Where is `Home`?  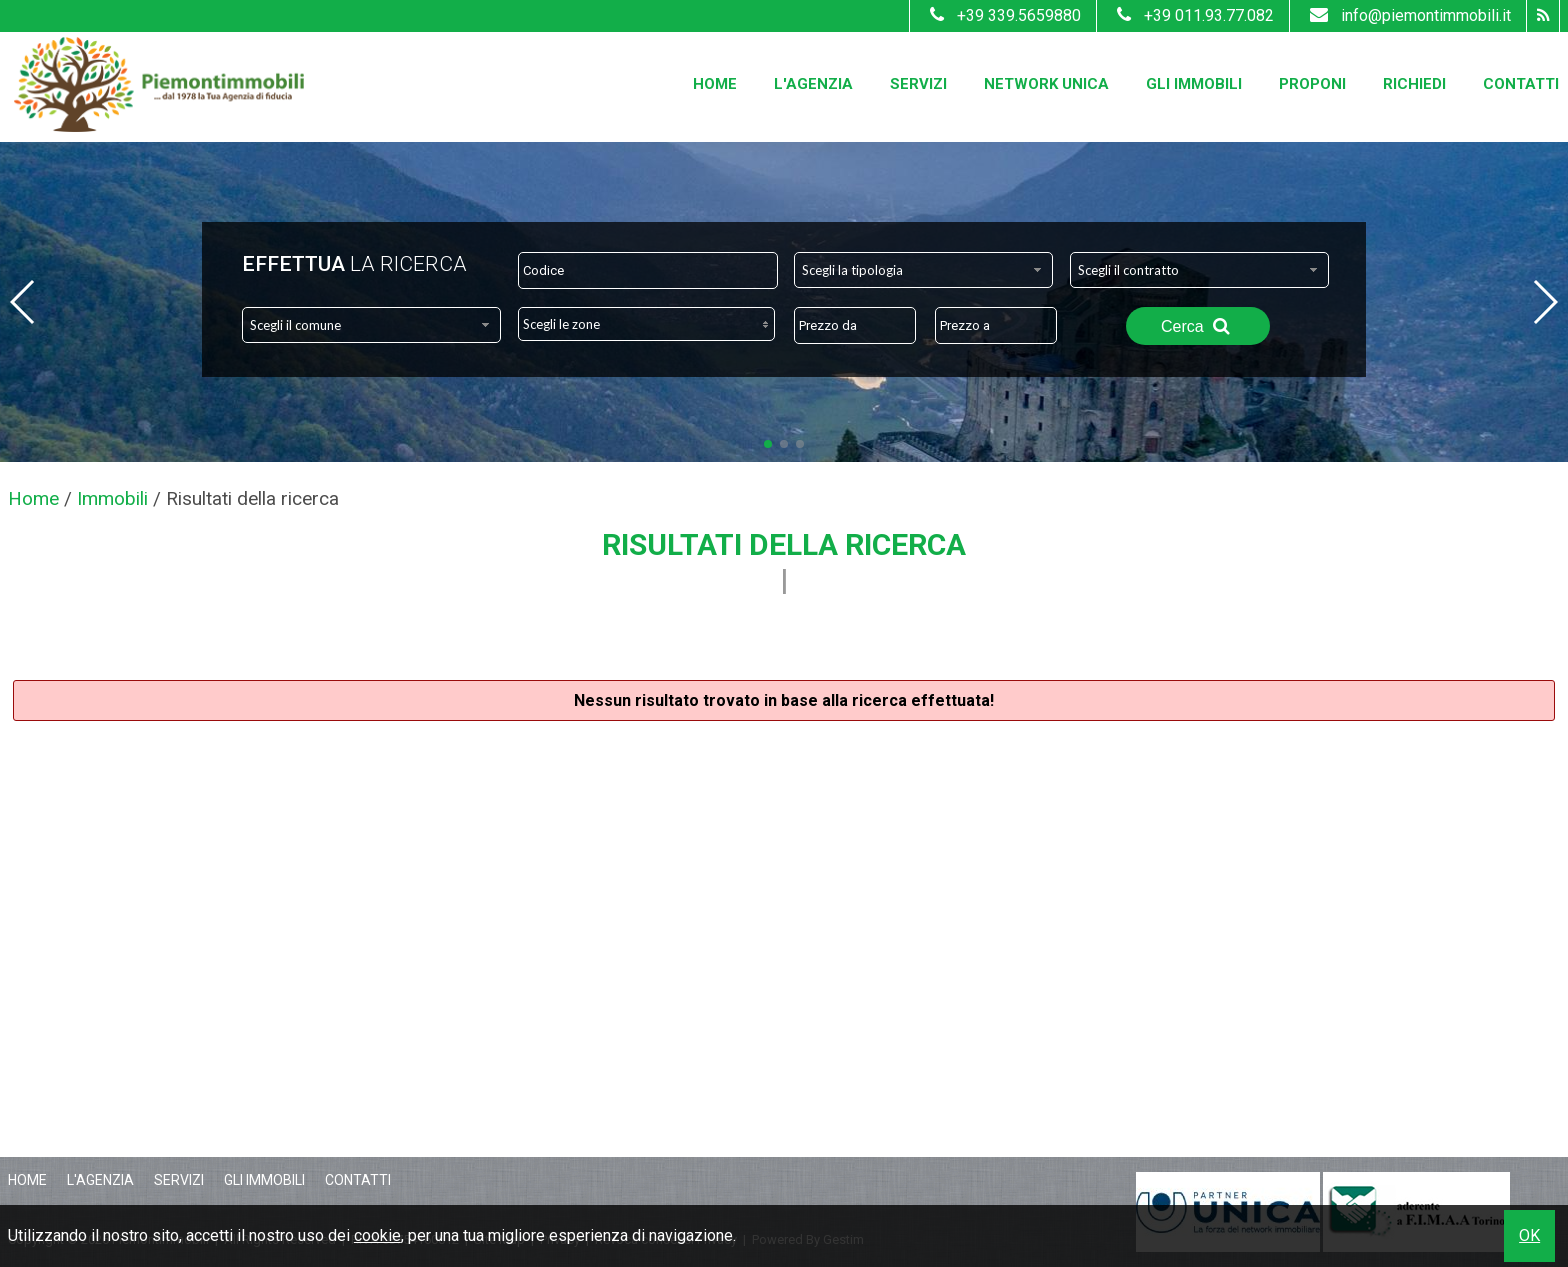 Home is located at coordinates (715, 84).